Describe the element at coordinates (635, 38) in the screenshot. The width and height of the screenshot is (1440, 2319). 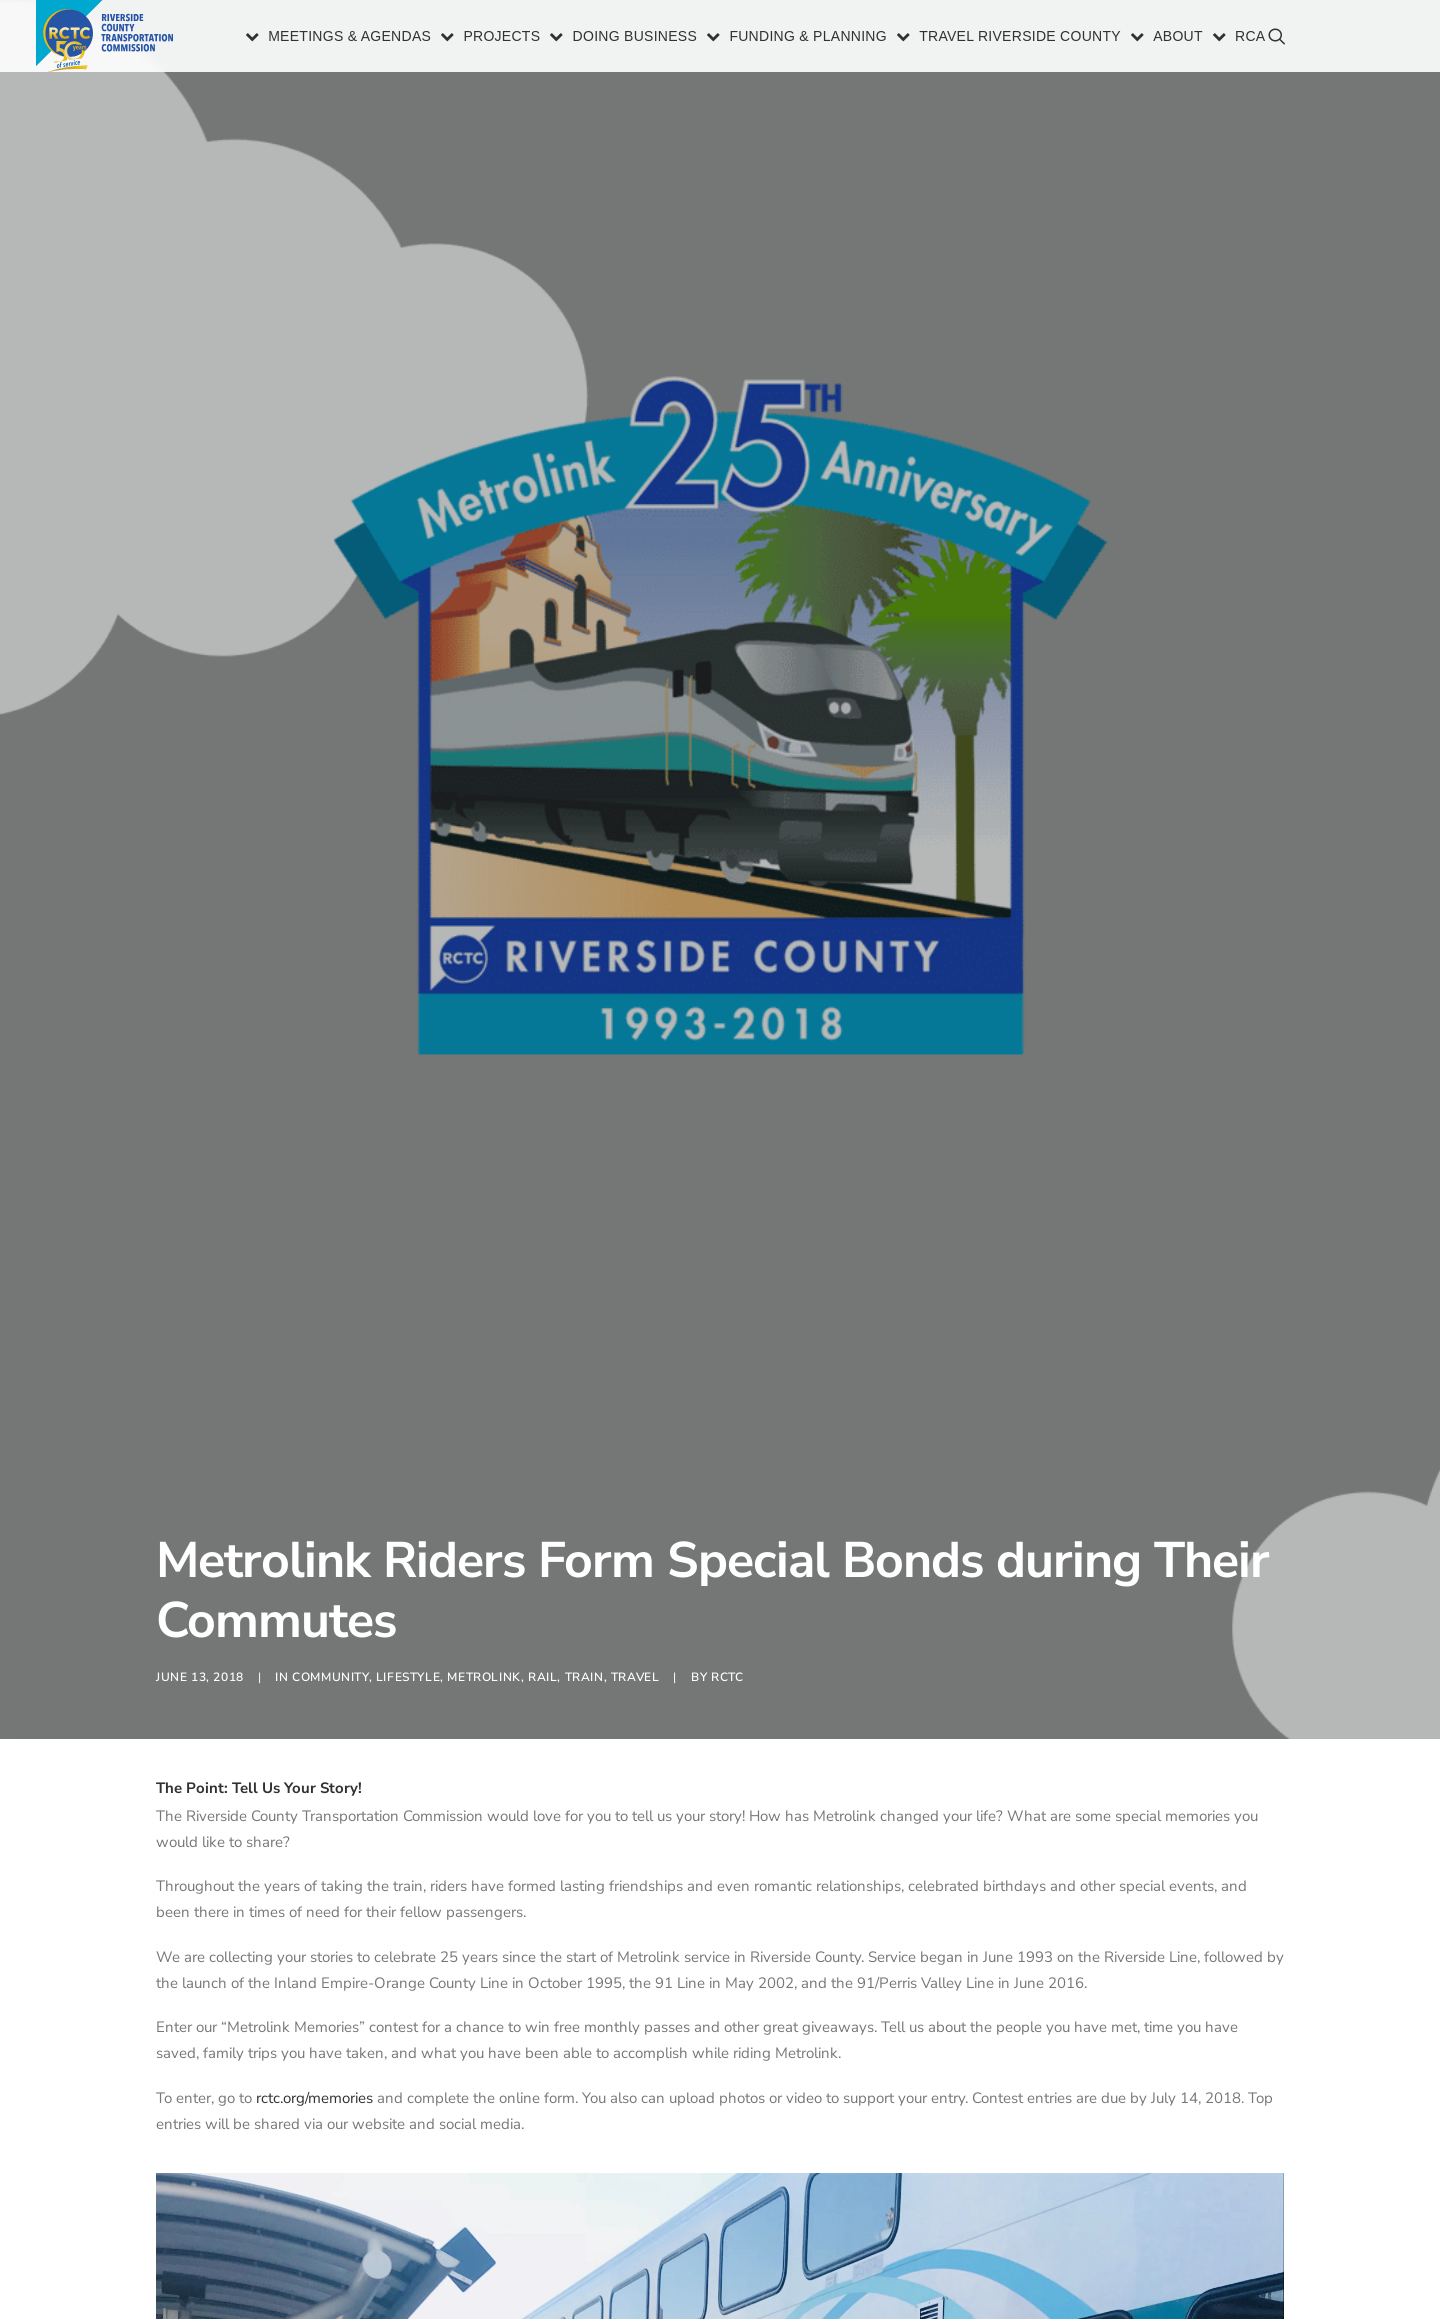
I see `Doing Business` at that location.